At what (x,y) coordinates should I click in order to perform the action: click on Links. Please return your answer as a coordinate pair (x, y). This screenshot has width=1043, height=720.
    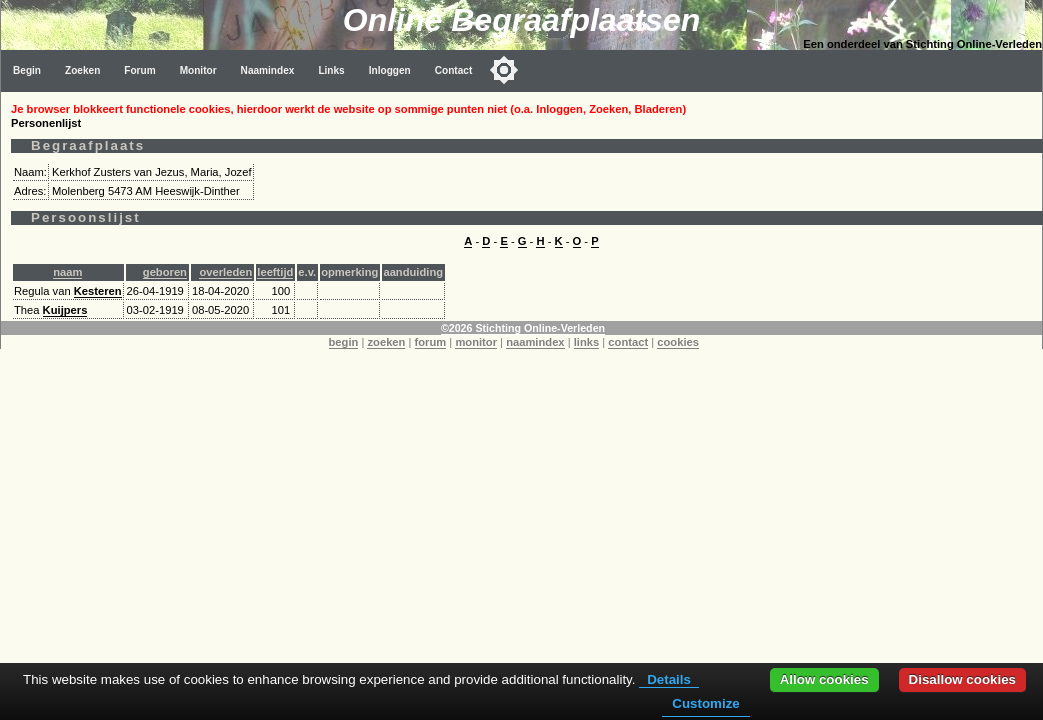
    Looking at the image, I should click on (331, 70).